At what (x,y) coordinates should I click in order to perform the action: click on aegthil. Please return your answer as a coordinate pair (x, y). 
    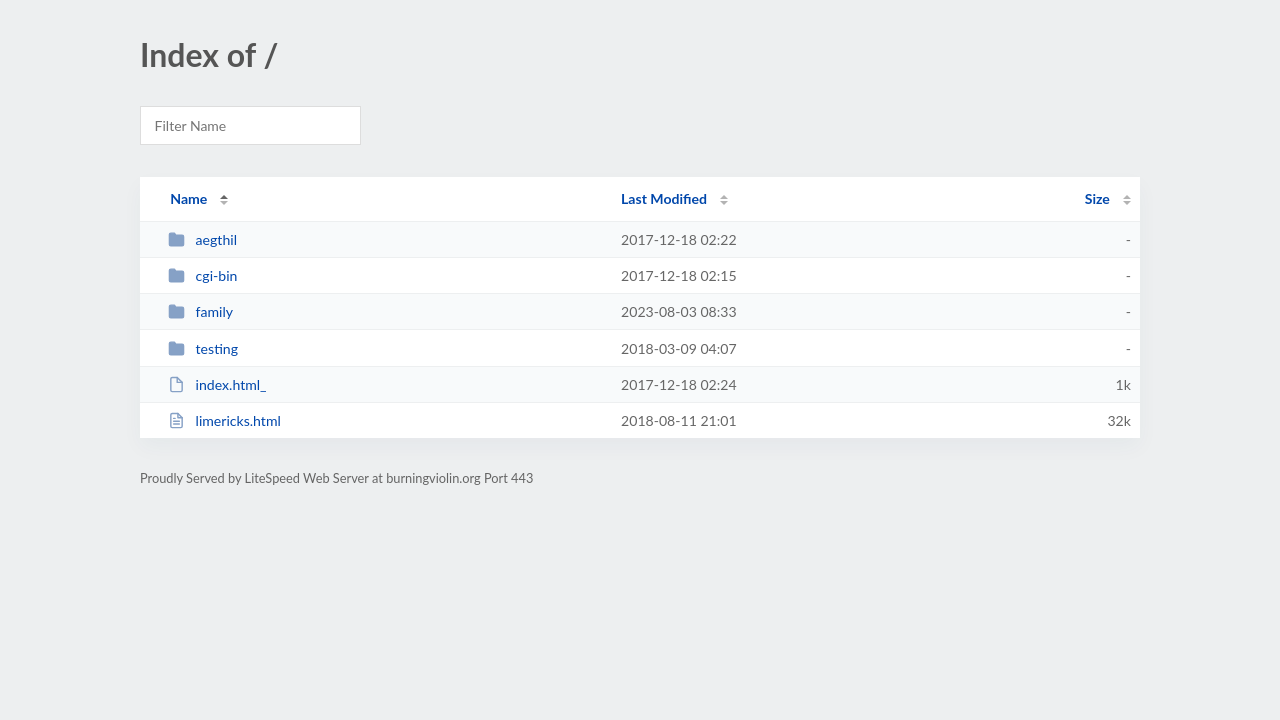
    Looking at the image, I should click on (202, 239).